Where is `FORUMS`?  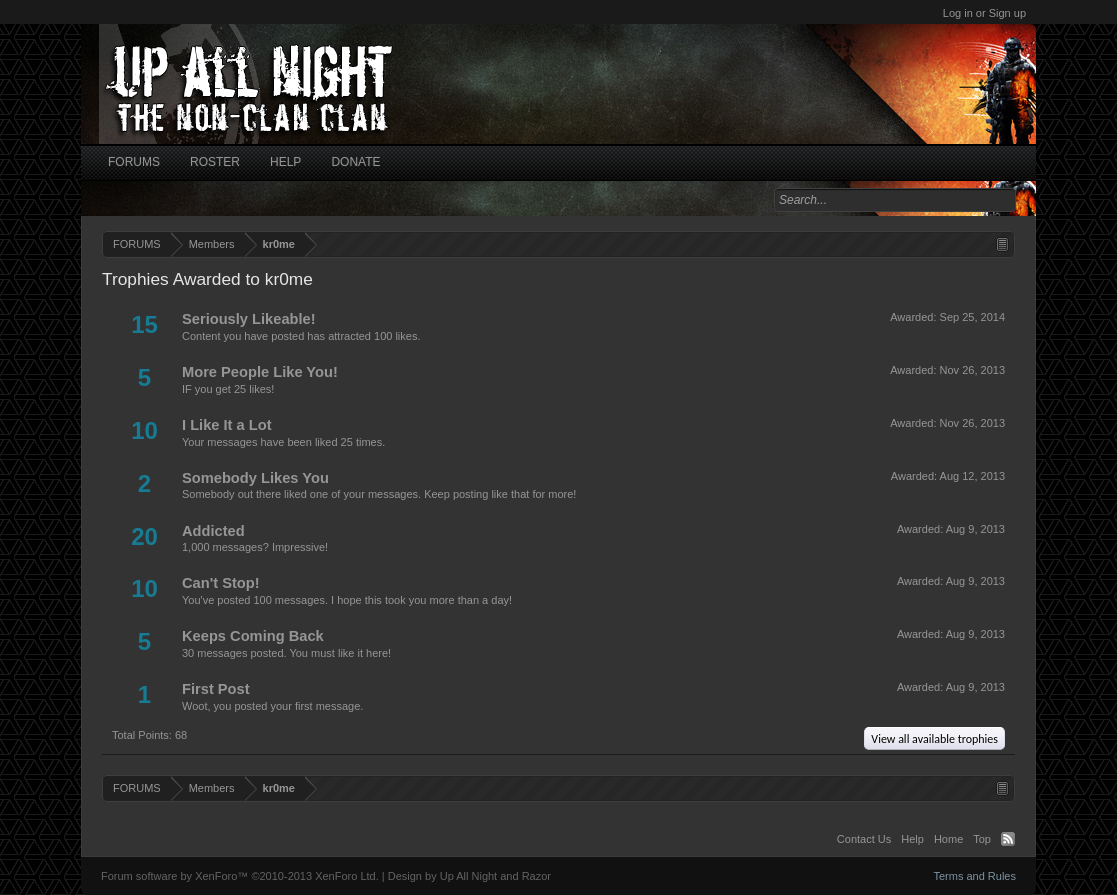
FORUMS is located at coordinates (134, 162).